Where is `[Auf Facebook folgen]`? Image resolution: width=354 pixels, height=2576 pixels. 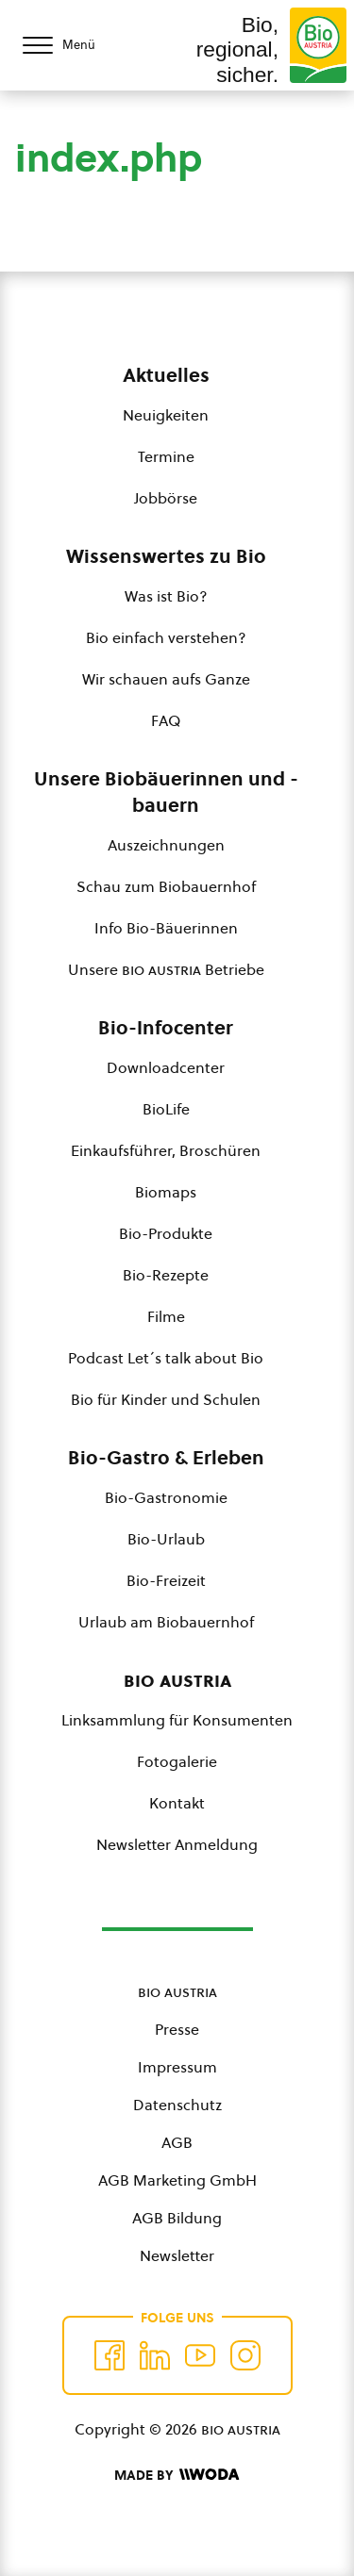 [Auf Facebook folgen] is located at coordinates (109, 2355).